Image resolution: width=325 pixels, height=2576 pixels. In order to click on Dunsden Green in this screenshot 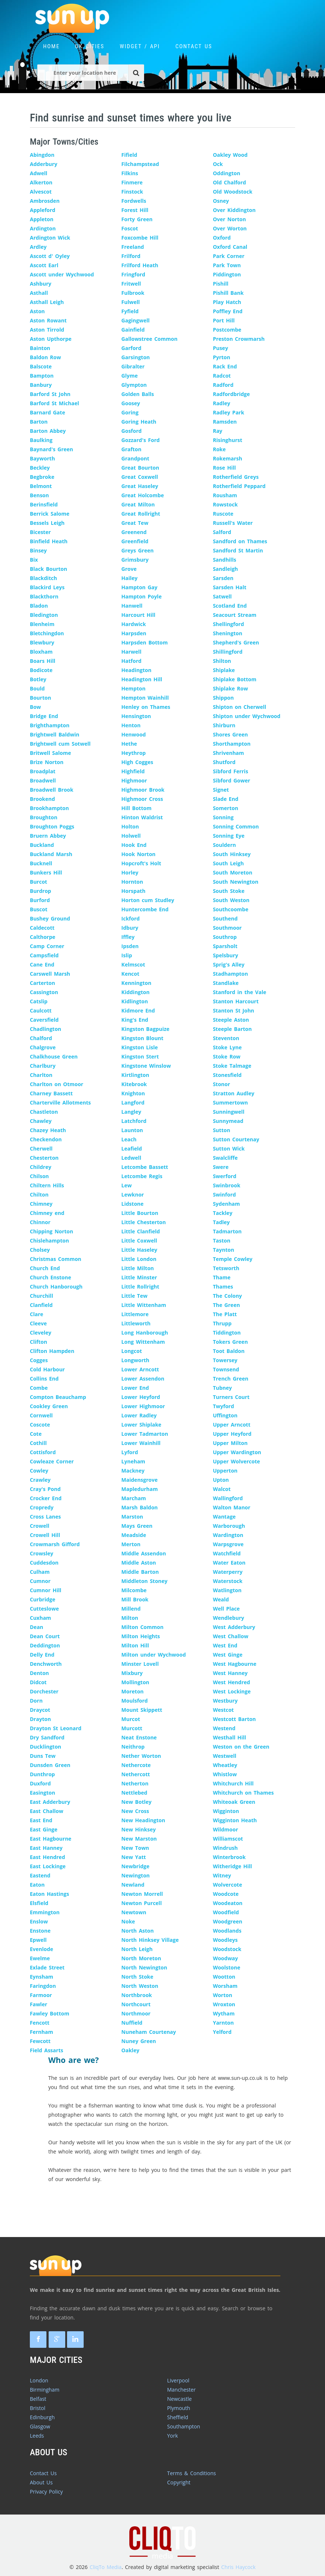, I will do `click(50, 1764)`.